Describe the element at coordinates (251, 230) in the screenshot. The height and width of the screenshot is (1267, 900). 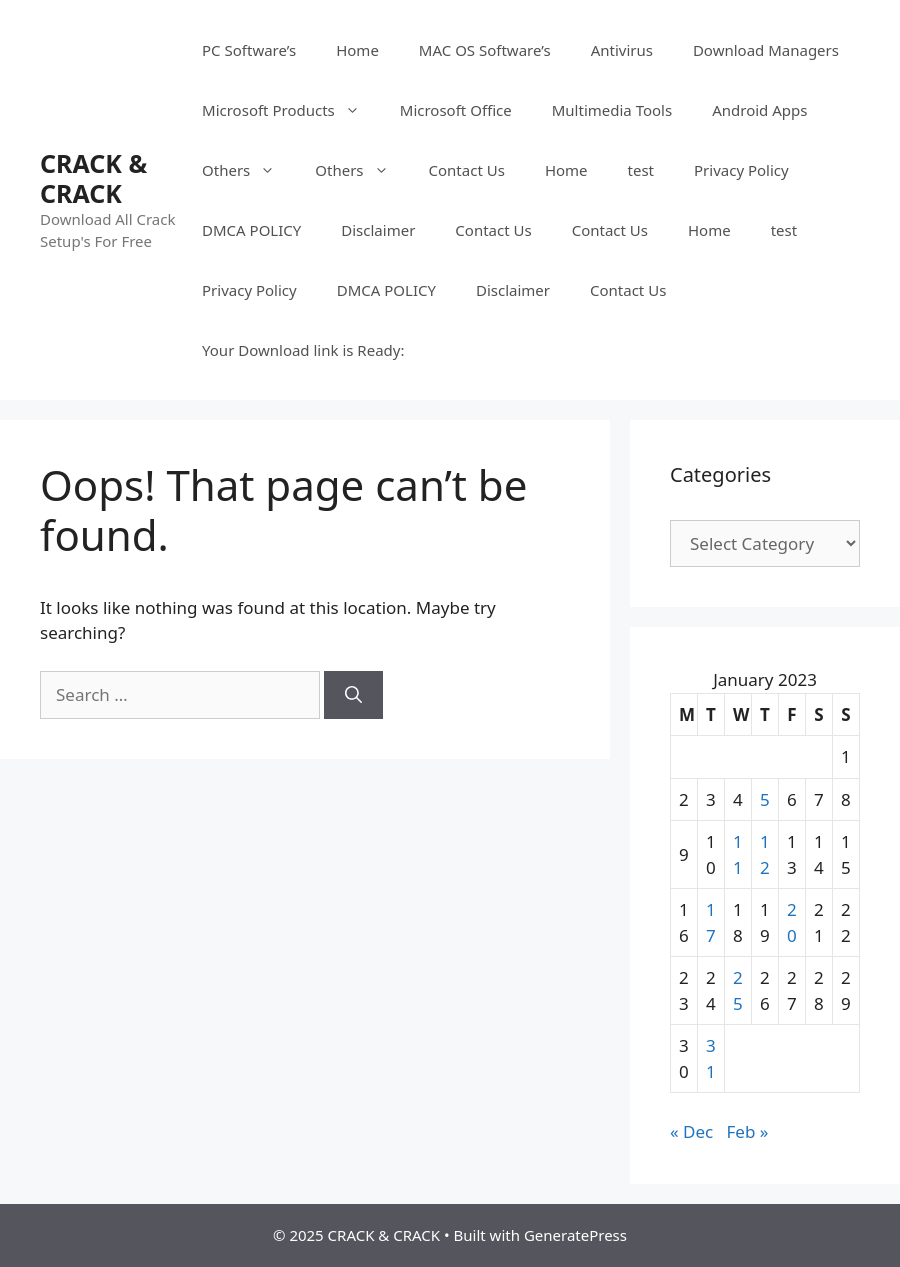
I see `DMCA POLICY` at that location.